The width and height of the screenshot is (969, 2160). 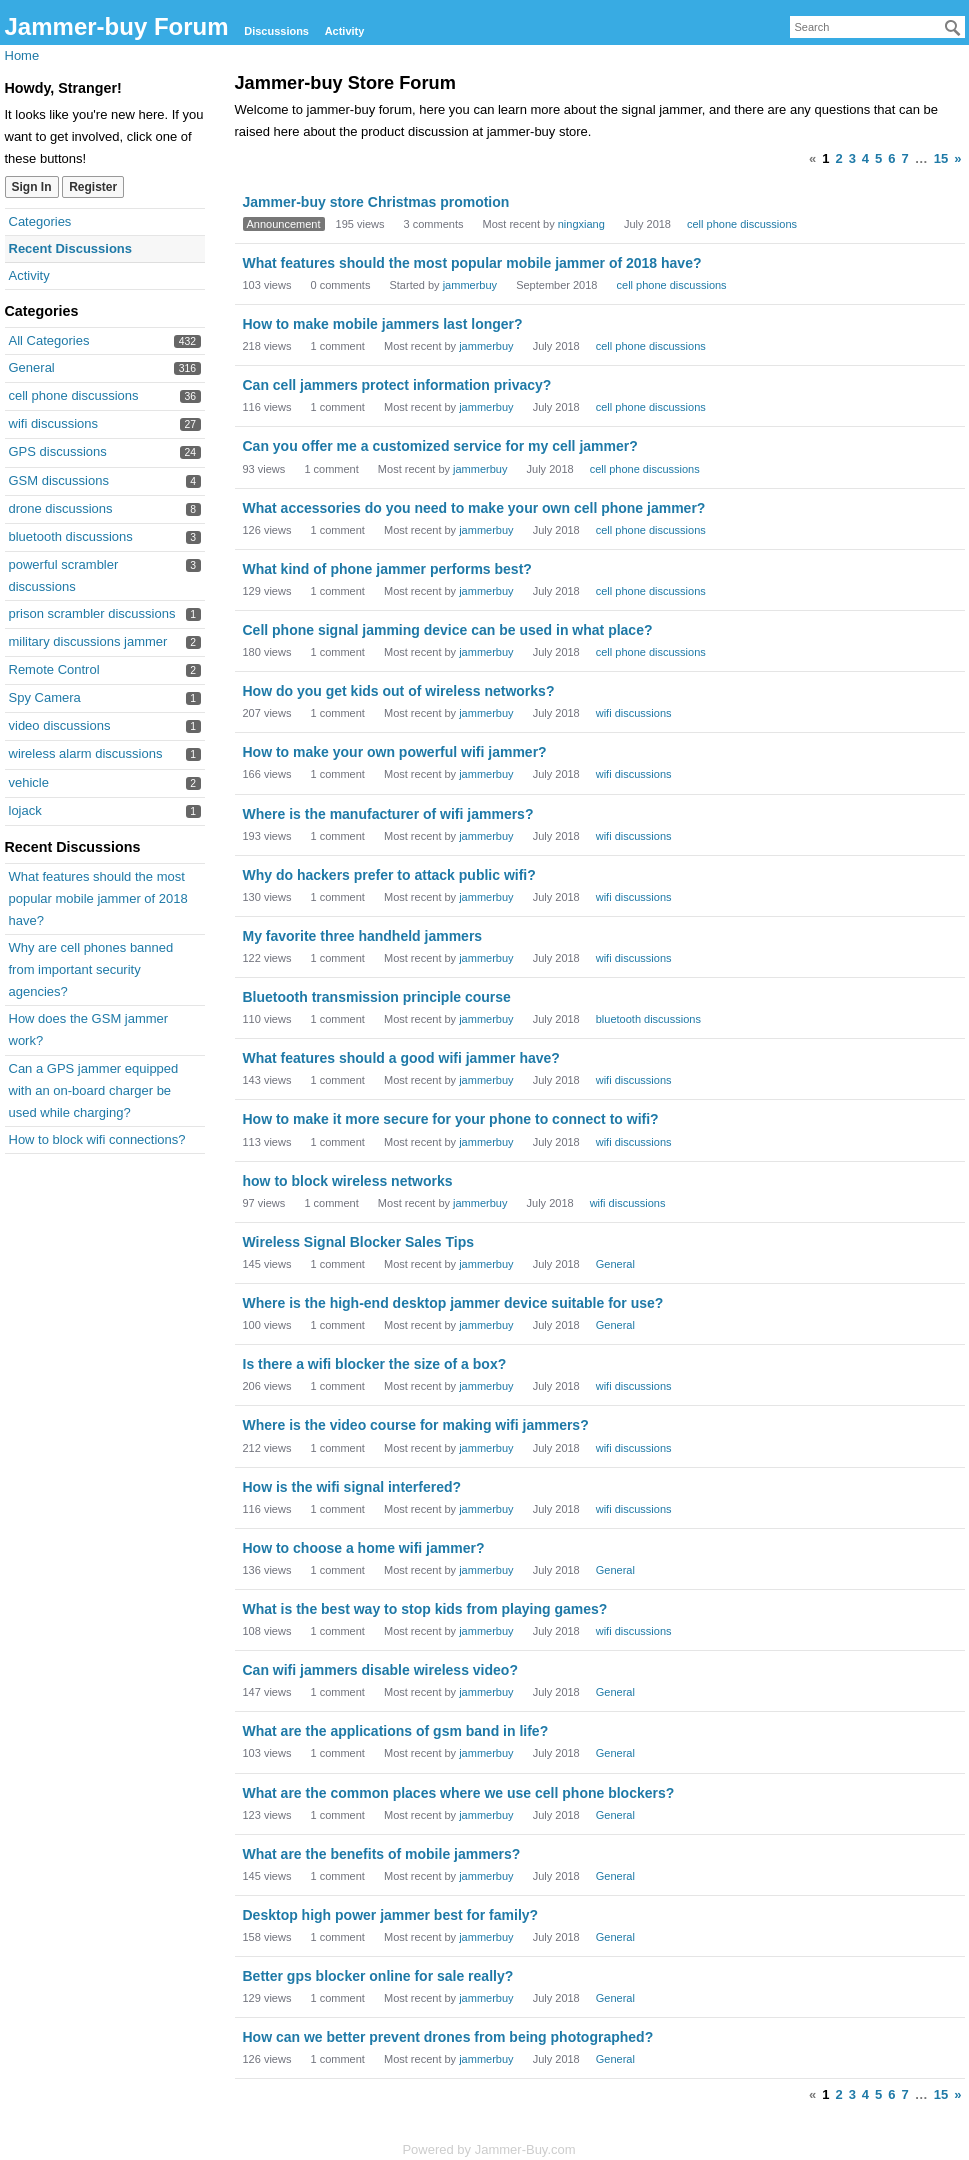 What do you see at coordinates (378, 1976) in the screenshot?
I see `Better gps blocker online for sale really?` at bounding box center [378, 1976].